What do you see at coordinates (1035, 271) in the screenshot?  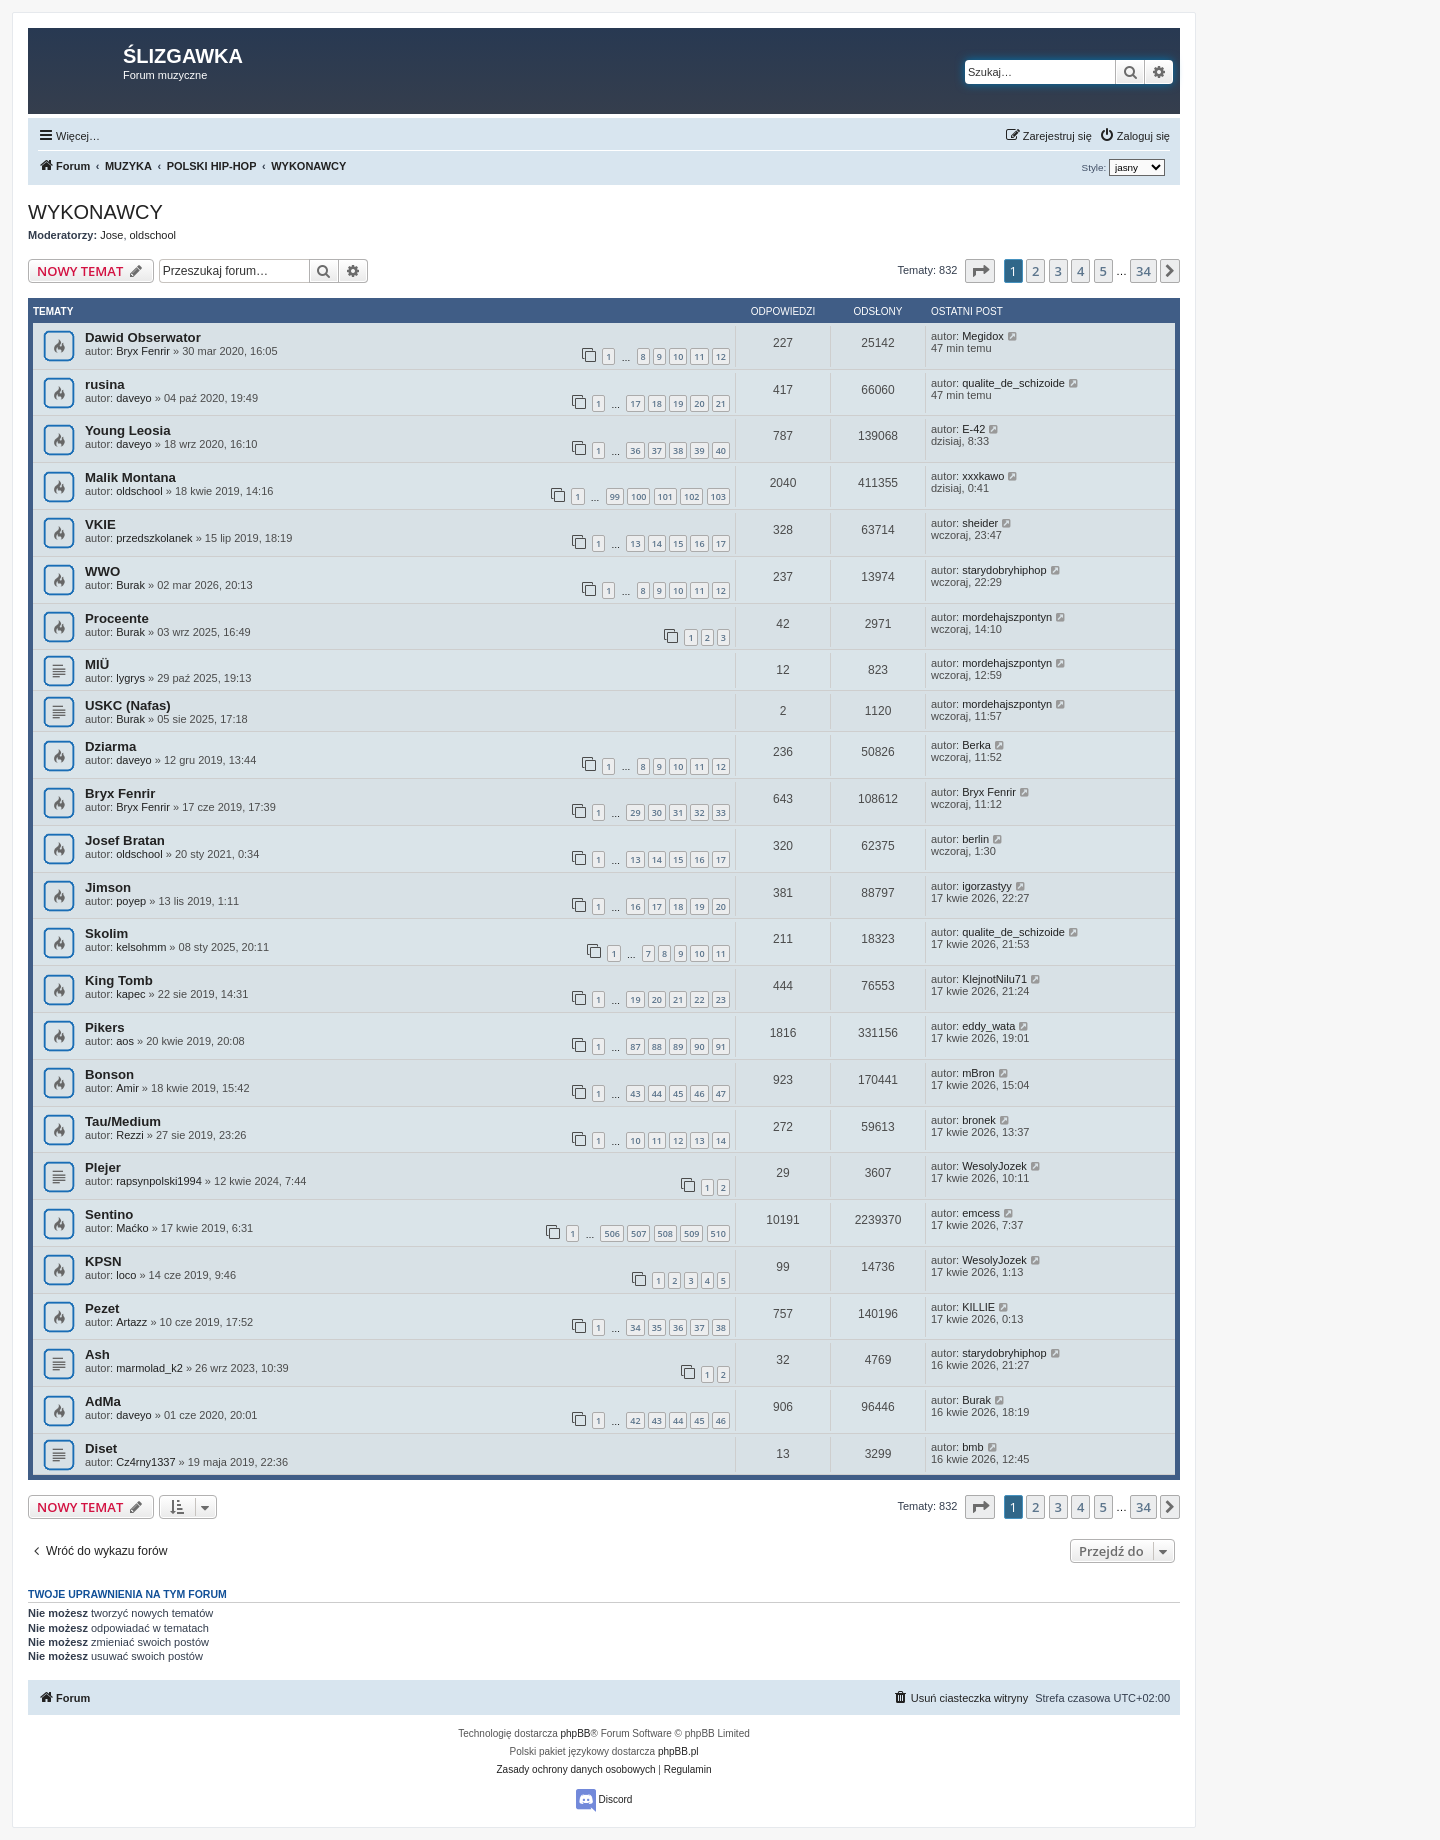 I see `2 [button]` at bounding box center [1035, 271].